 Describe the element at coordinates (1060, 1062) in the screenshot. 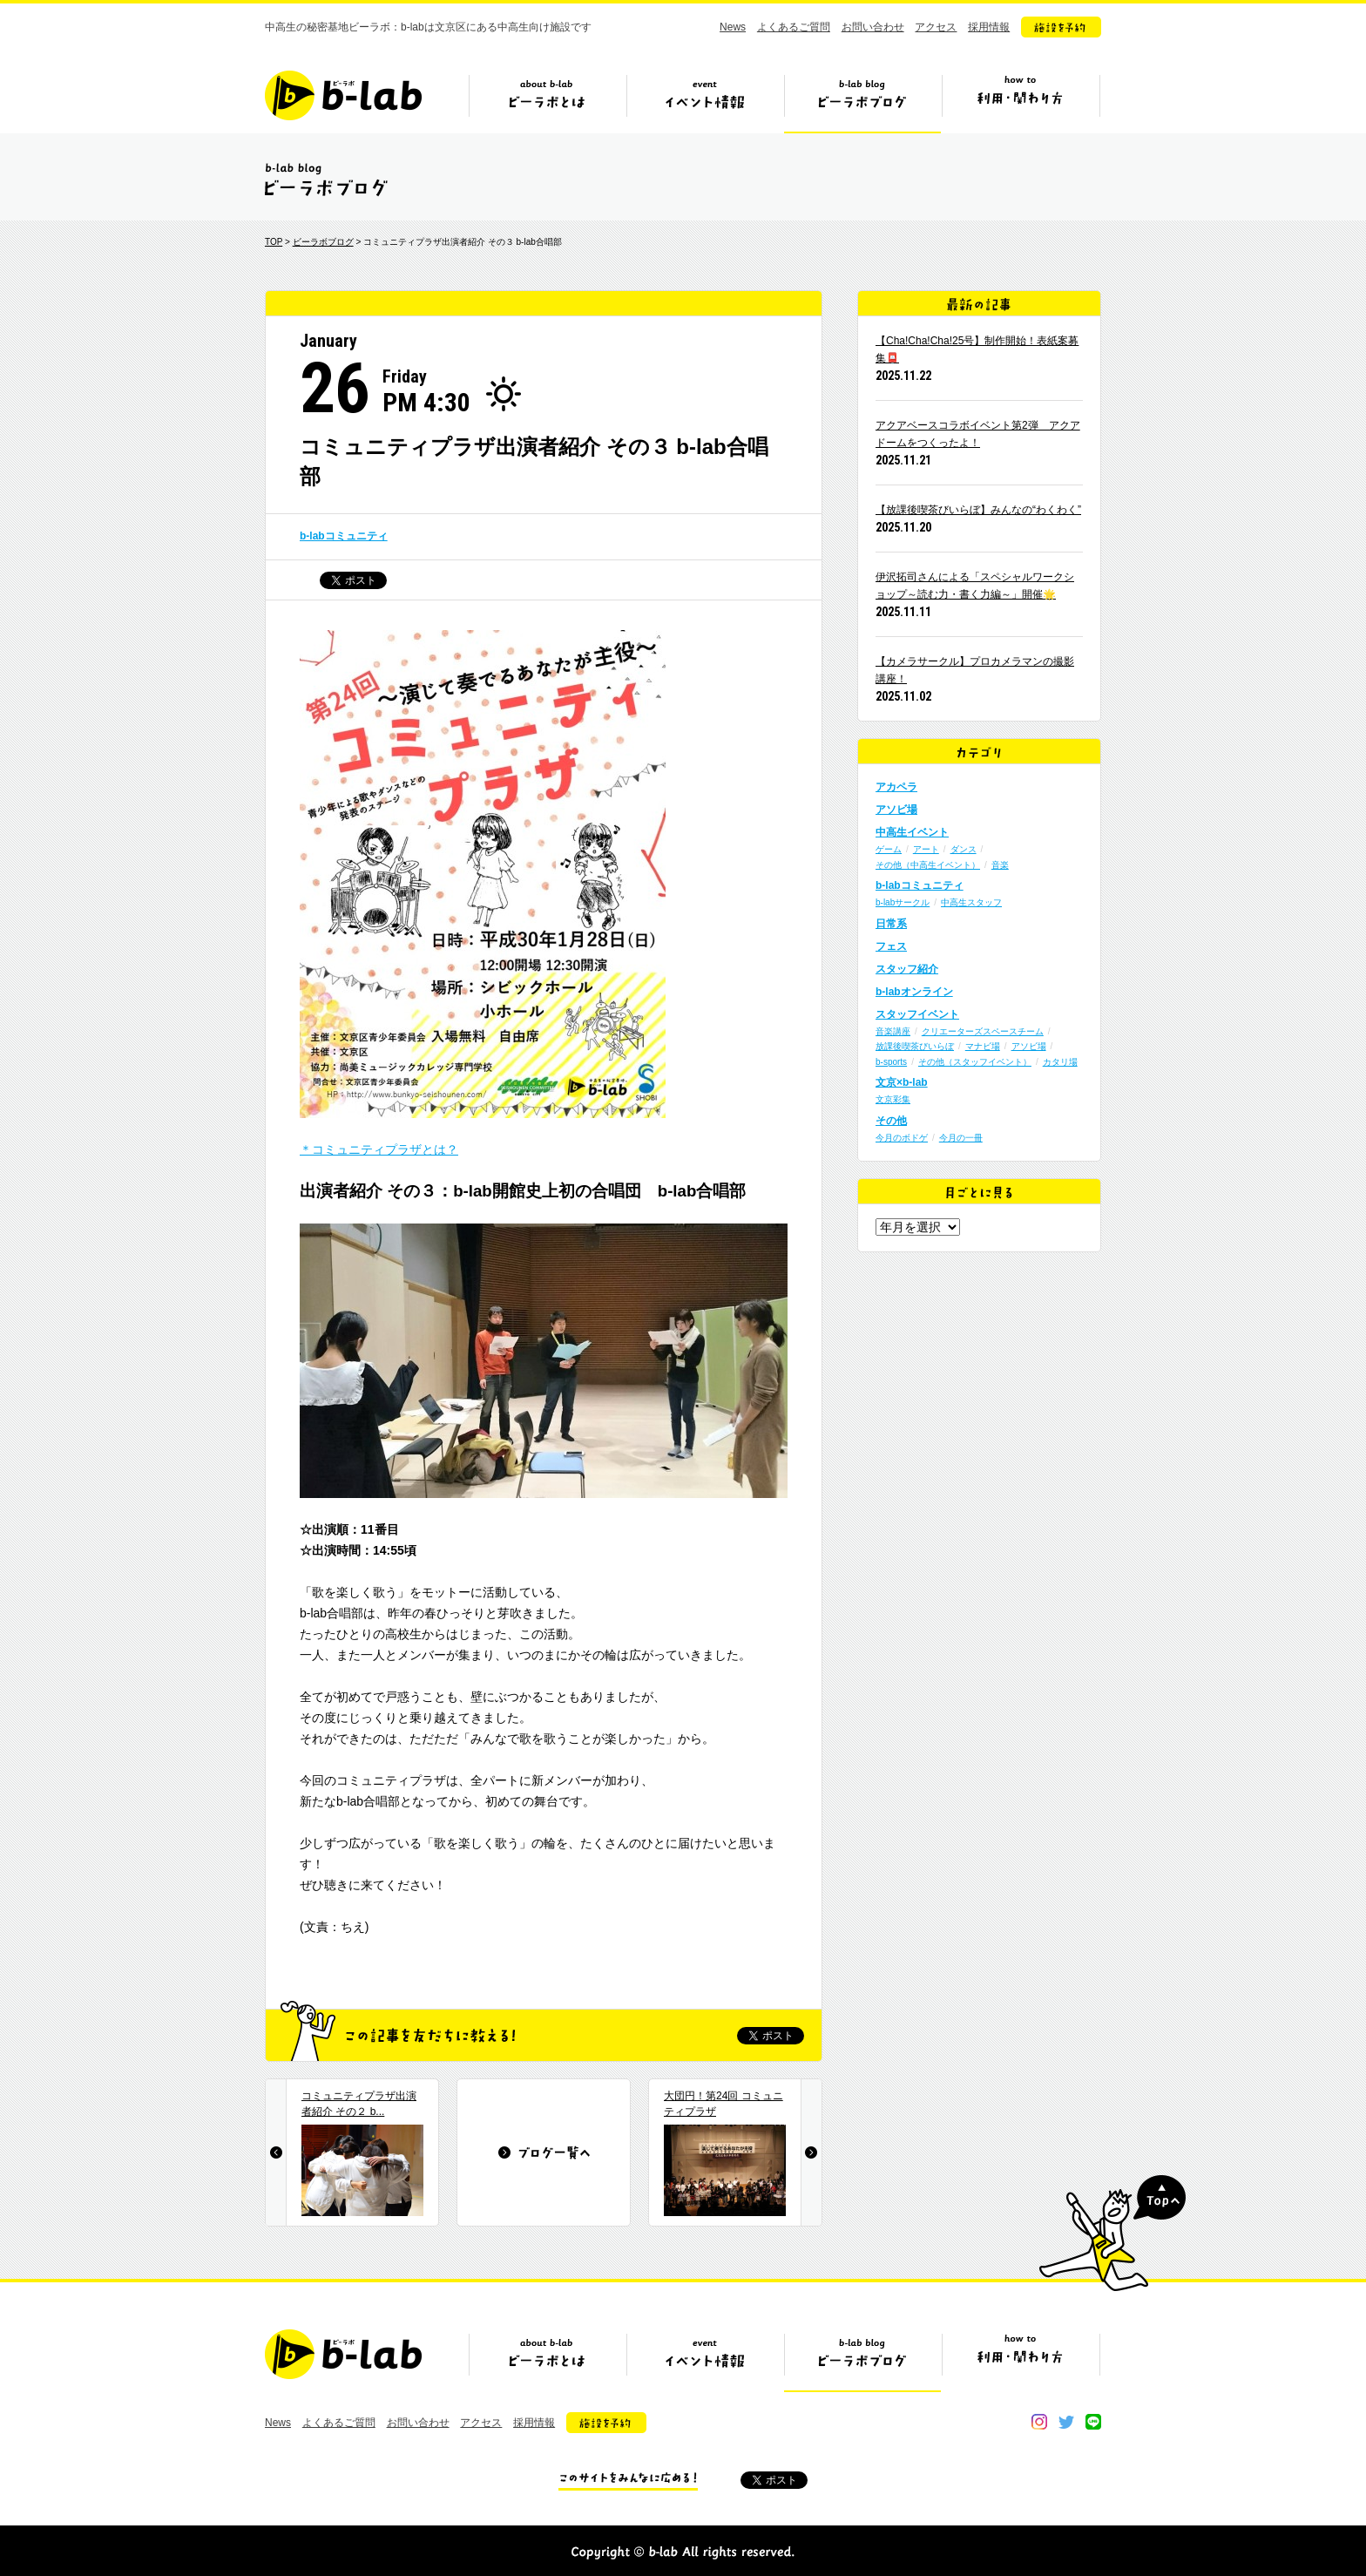

I see `カタリ場` at that location.